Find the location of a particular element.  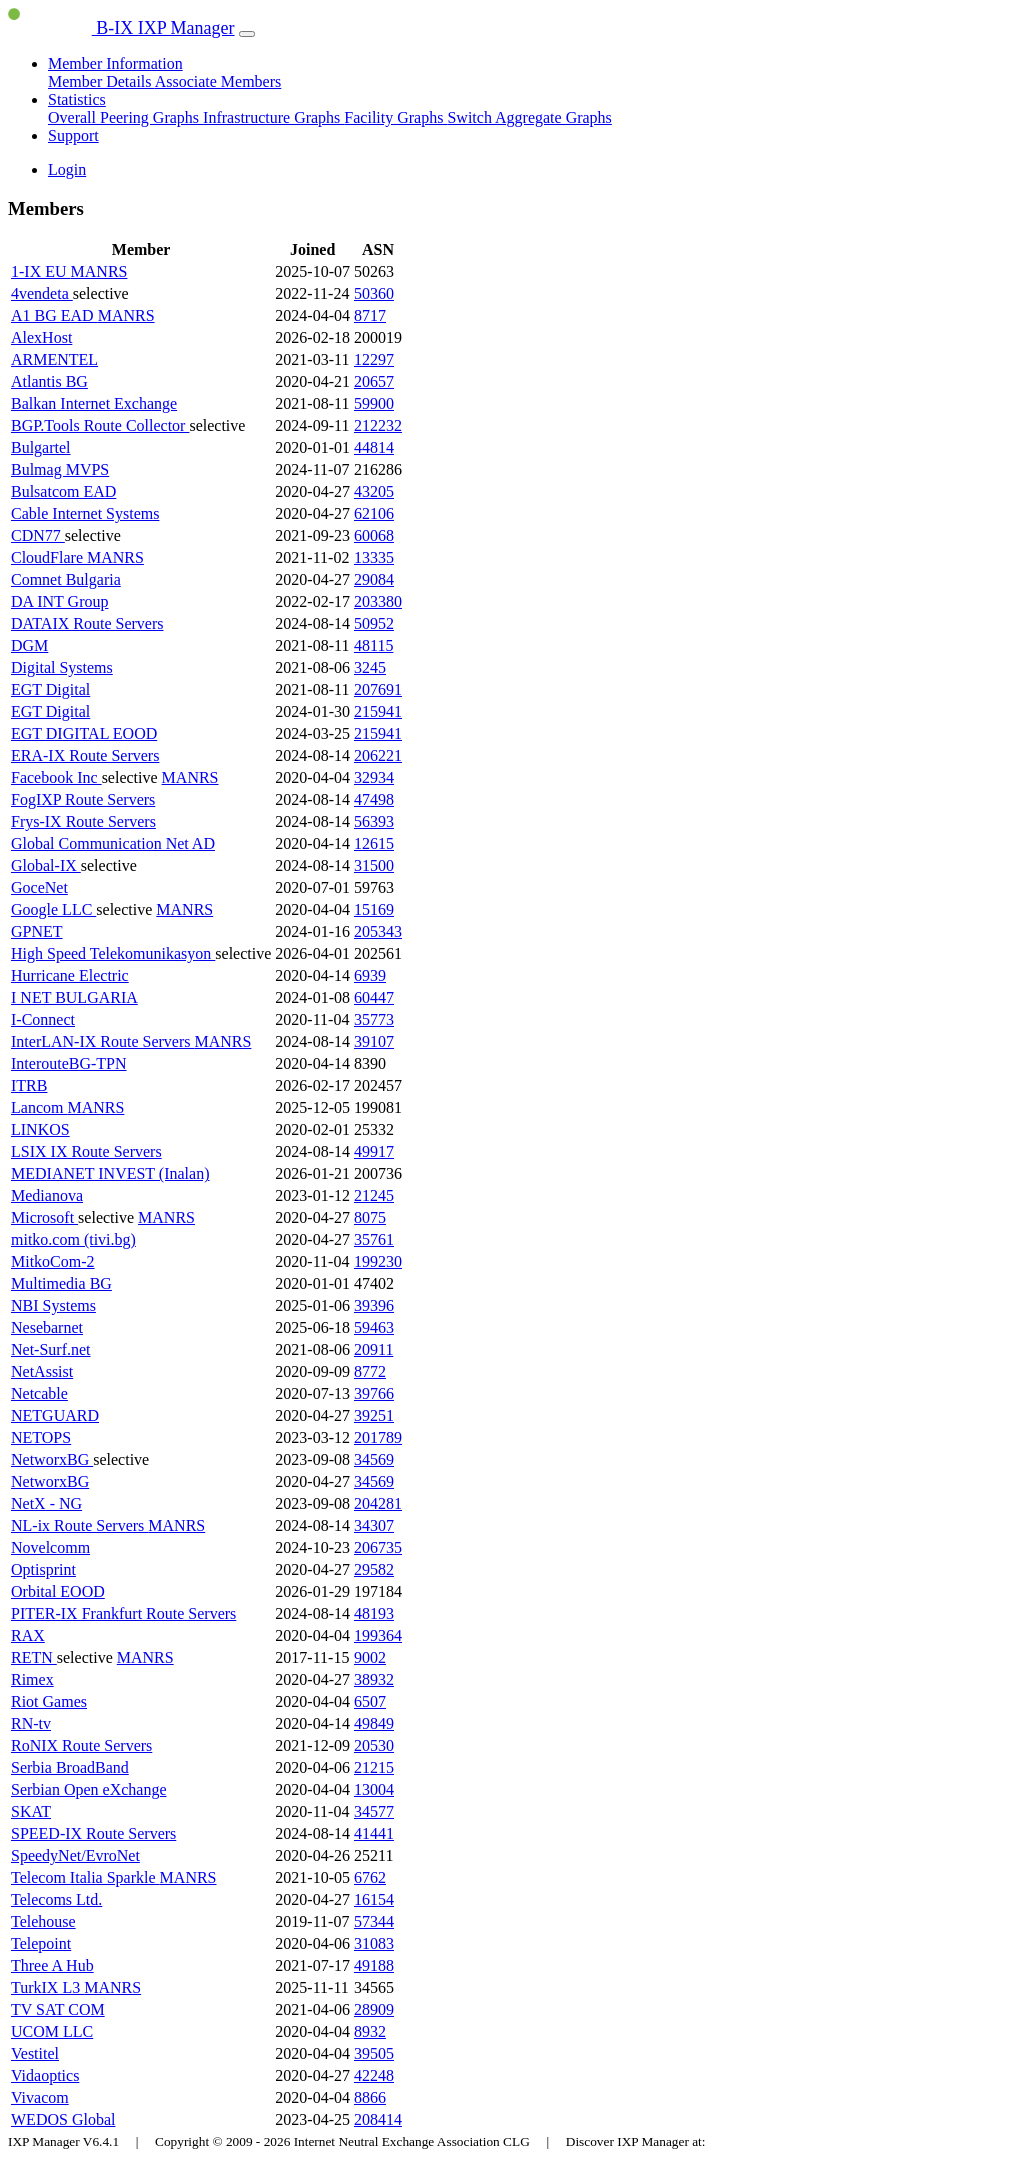

mitko.com (tivi.bg) is located at coordinates (73, 1239).